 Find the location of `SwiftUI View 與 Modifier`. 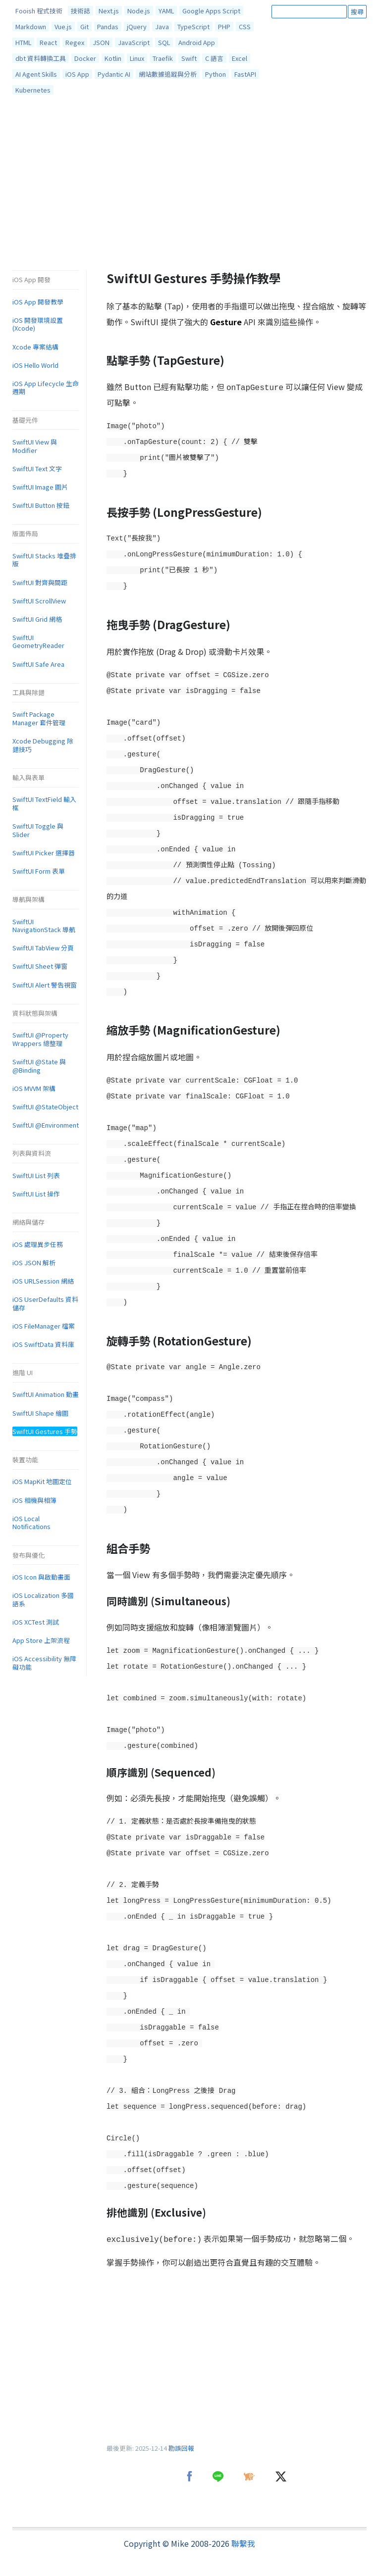

SwiftUI View 與 Modifier is located at coordinates (34, 446).